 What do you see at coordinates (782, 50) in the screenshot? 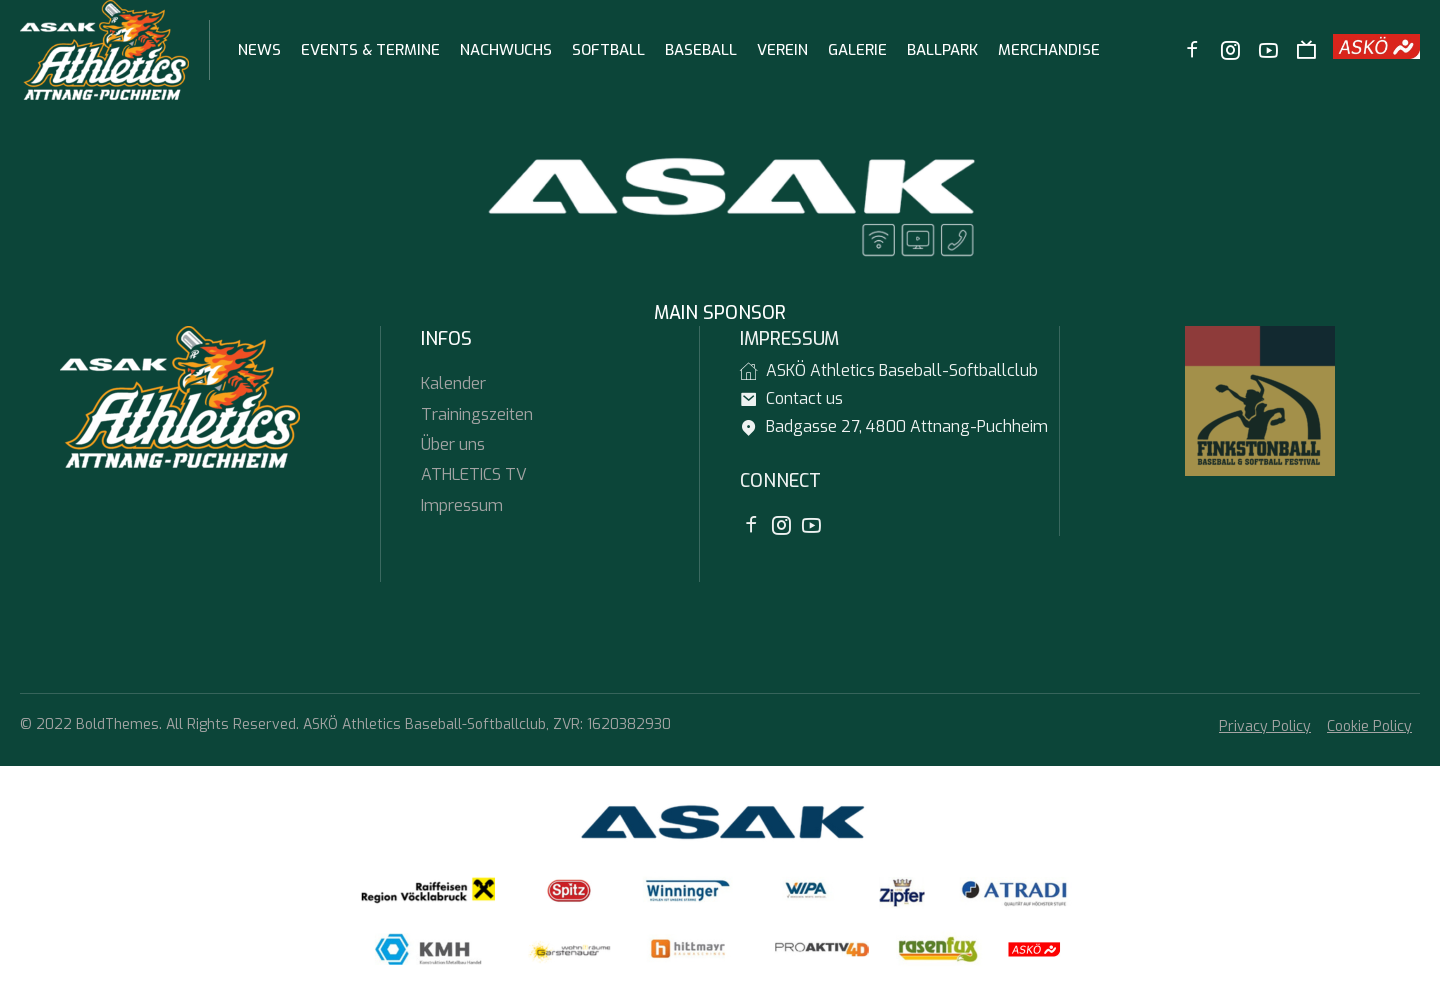
I see `Verein` at bounding box center [782, 50].